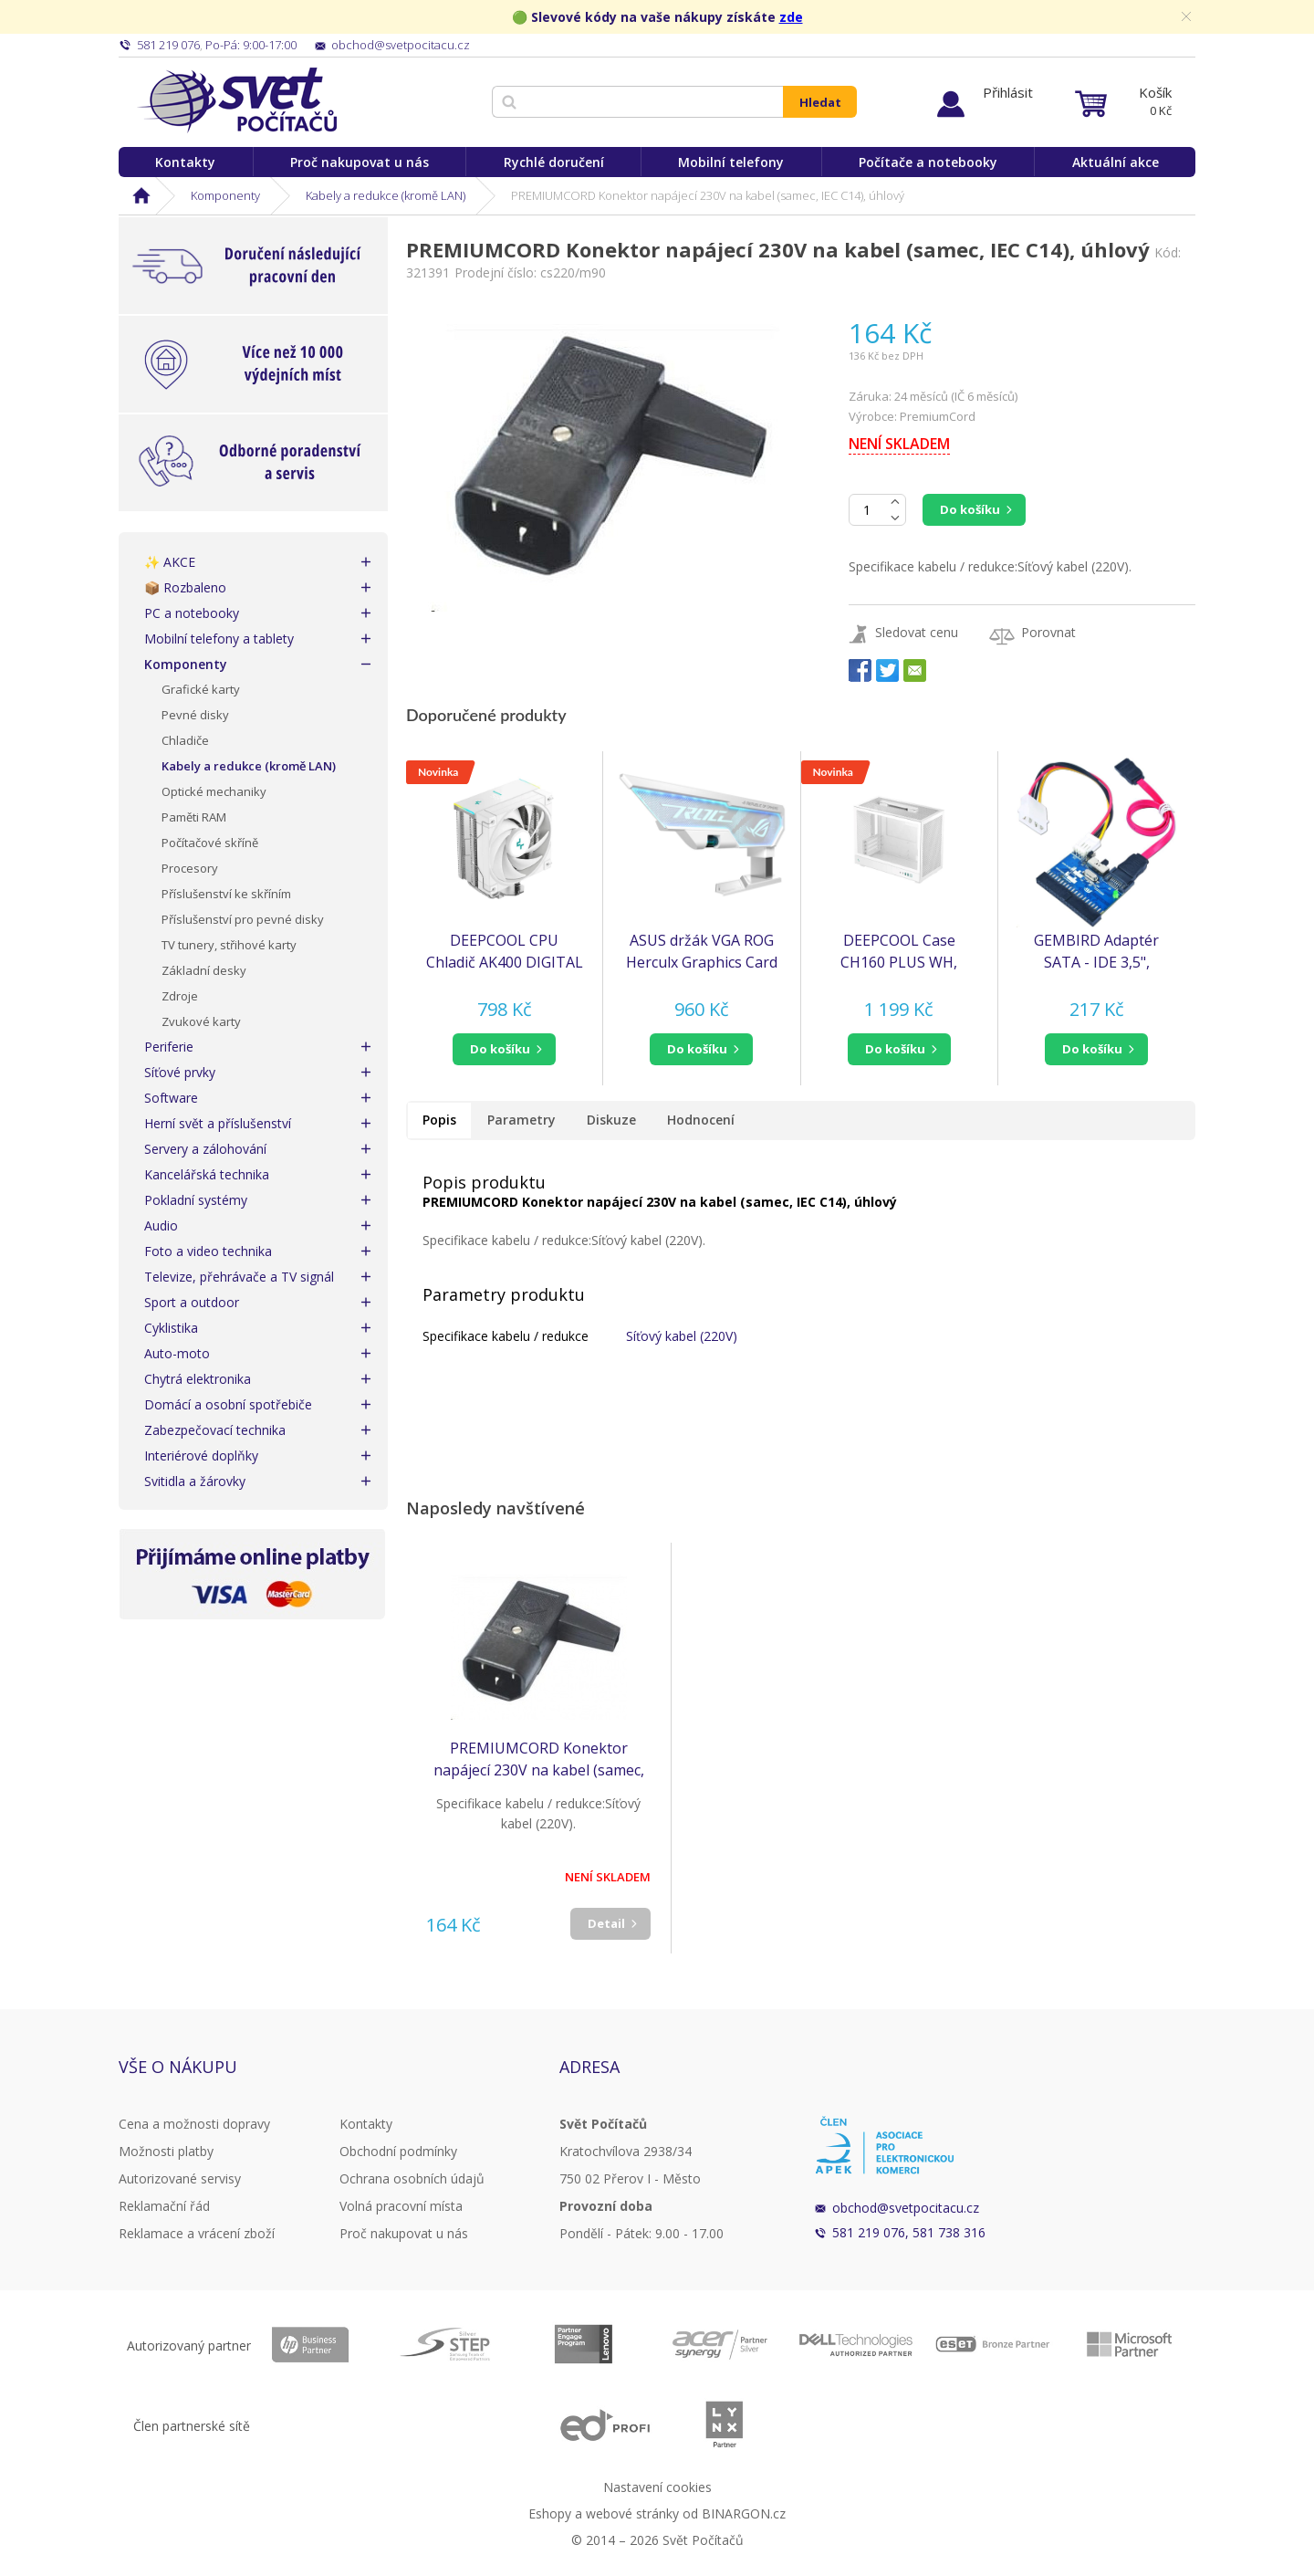  Describe the element at coordinates (1096, 951) in the screenshot. I see `GEMBIRD Adaptér SATA - IDE 3,5", obousměrný (redukce) (SATA-IDE-2)` at that location.